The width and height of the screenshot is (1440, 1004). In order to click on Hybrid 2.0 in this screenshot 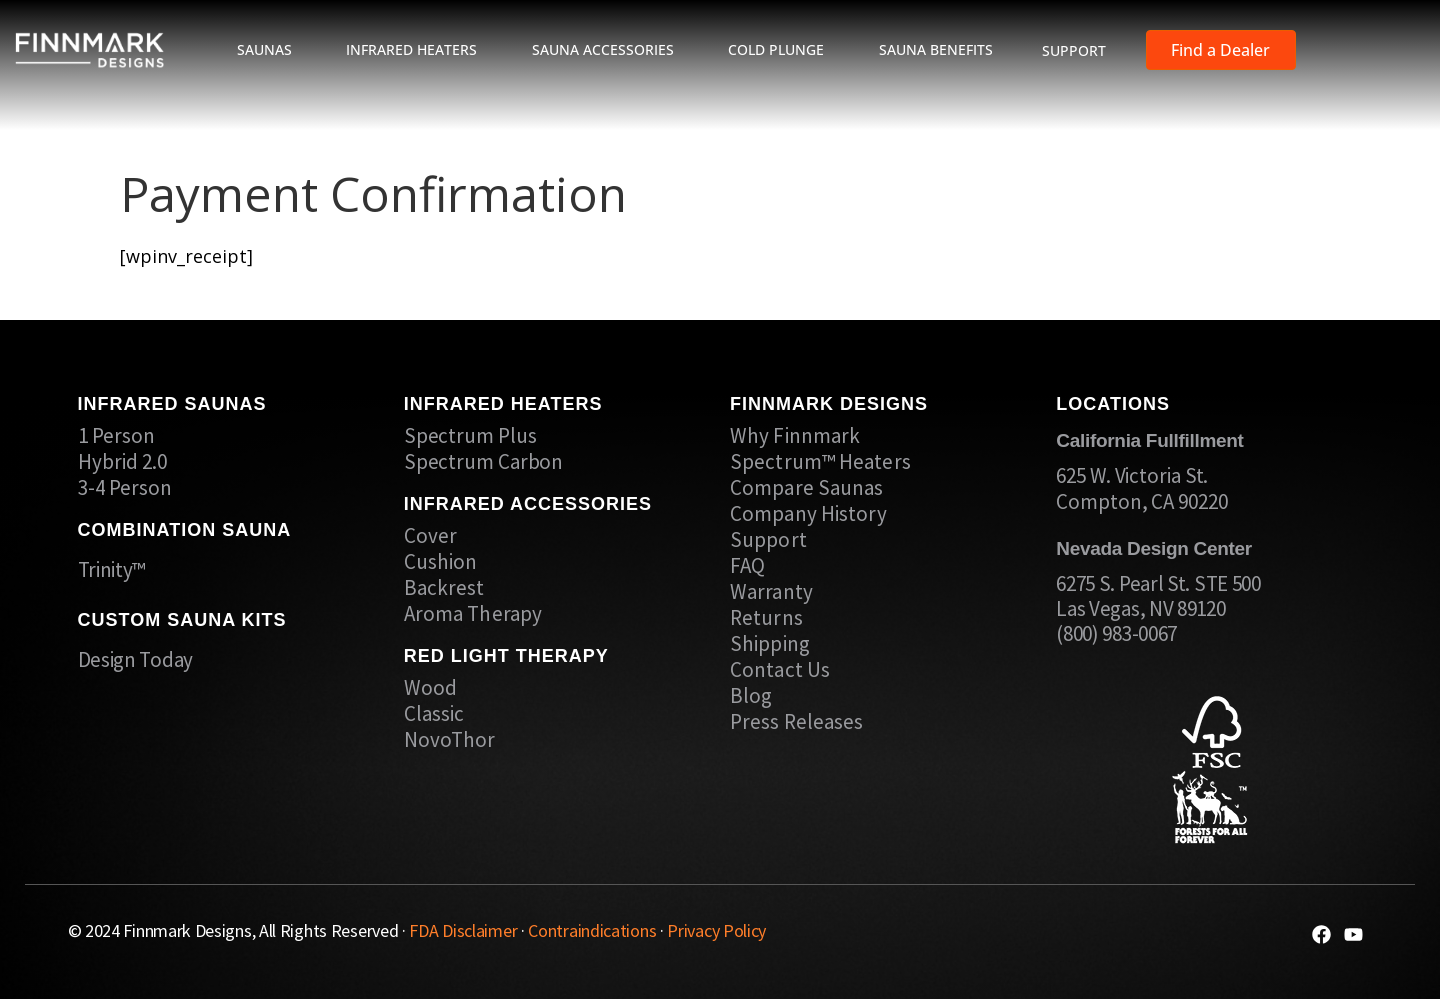, I will do `click(123, 462)`.